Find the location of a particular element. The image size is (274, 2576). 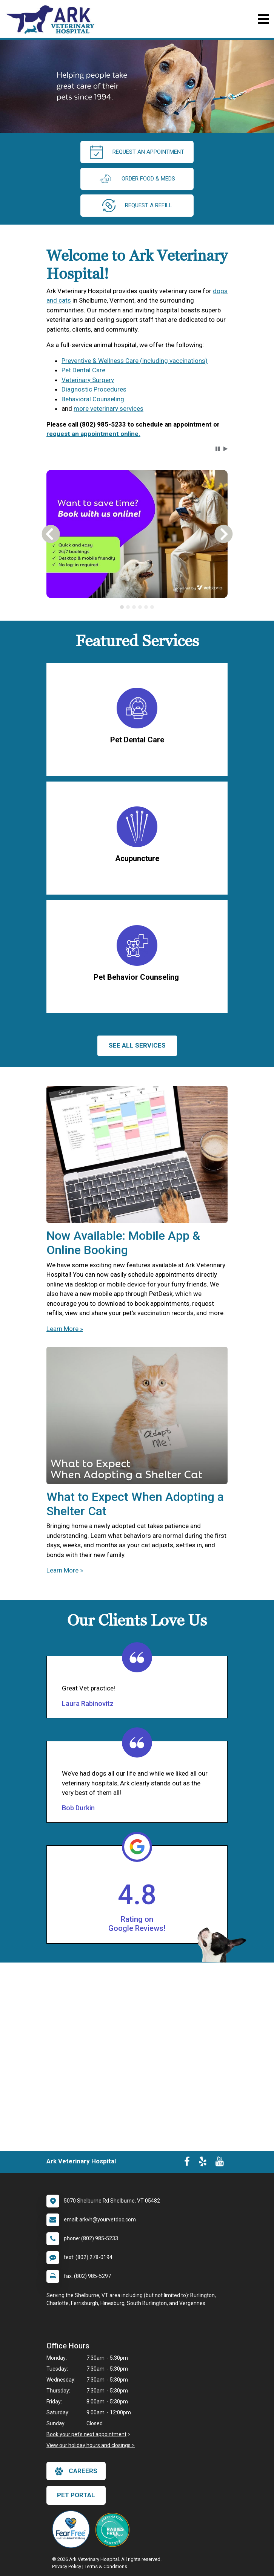

See All services is located at coordinates (137, 1045).